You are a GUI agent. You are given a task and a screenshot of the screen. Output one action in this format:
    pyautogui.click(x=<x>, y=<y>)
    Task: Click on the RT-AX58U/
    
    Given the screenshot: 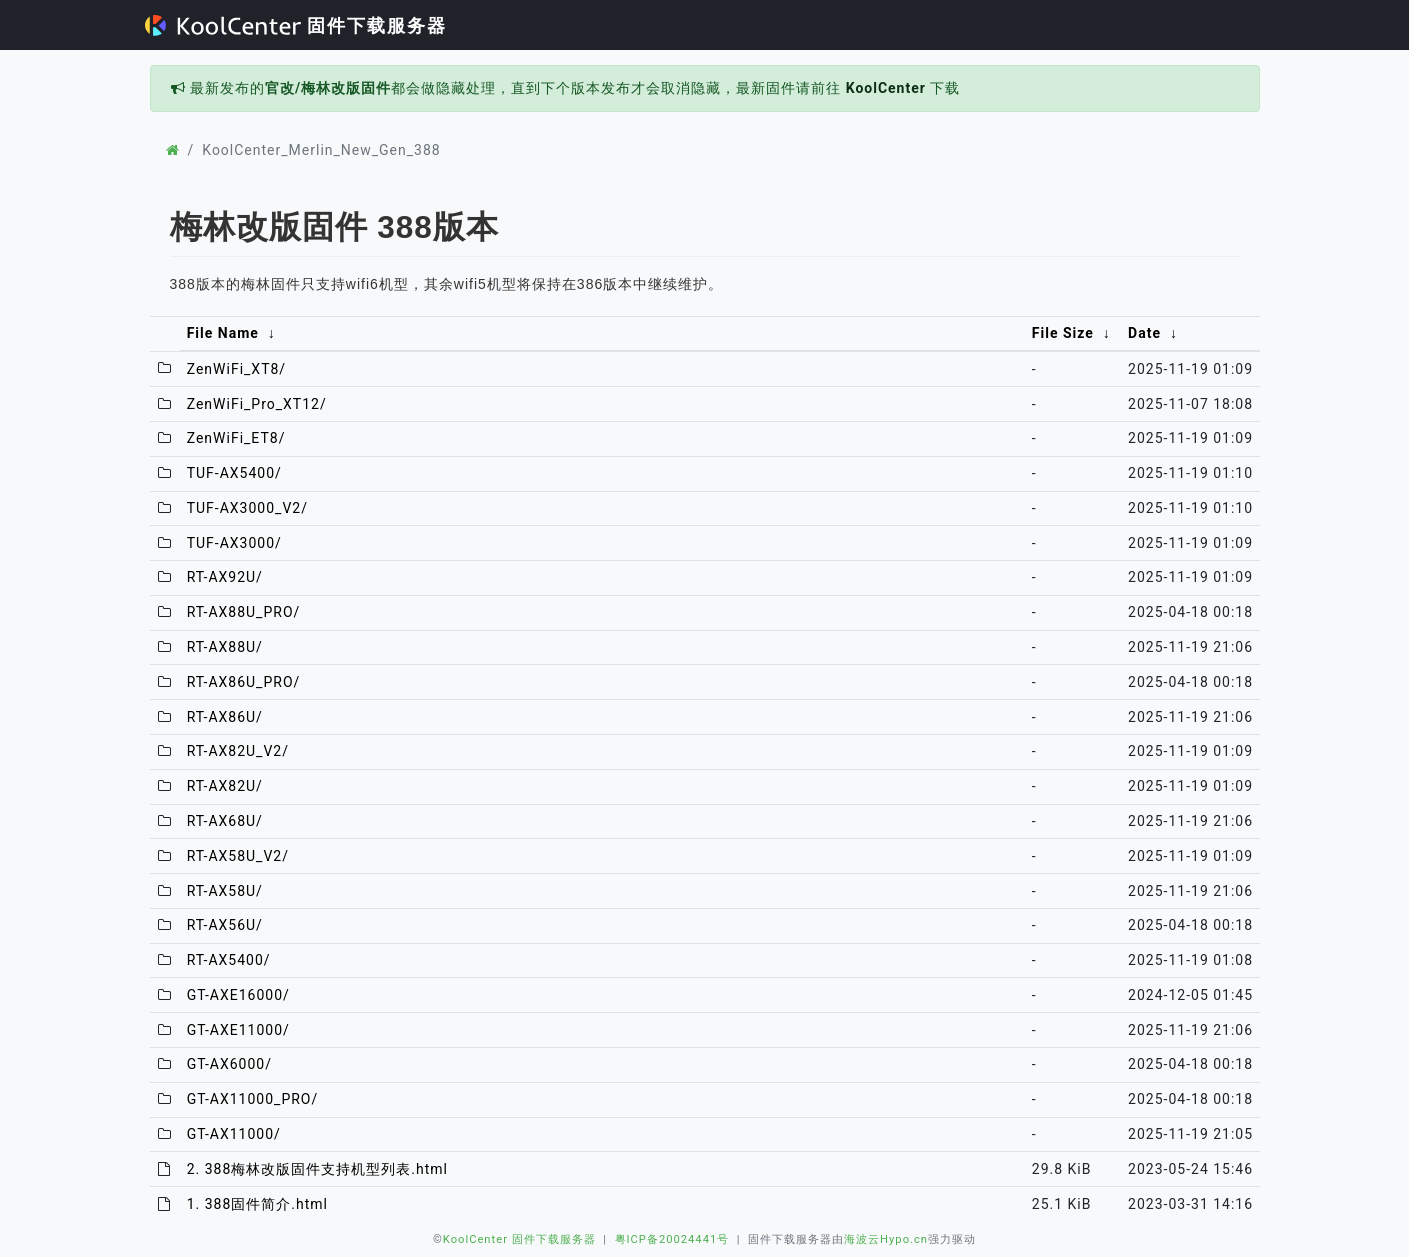 What is the action you would take?
    pyautogui.click(x=225, y=891)
    